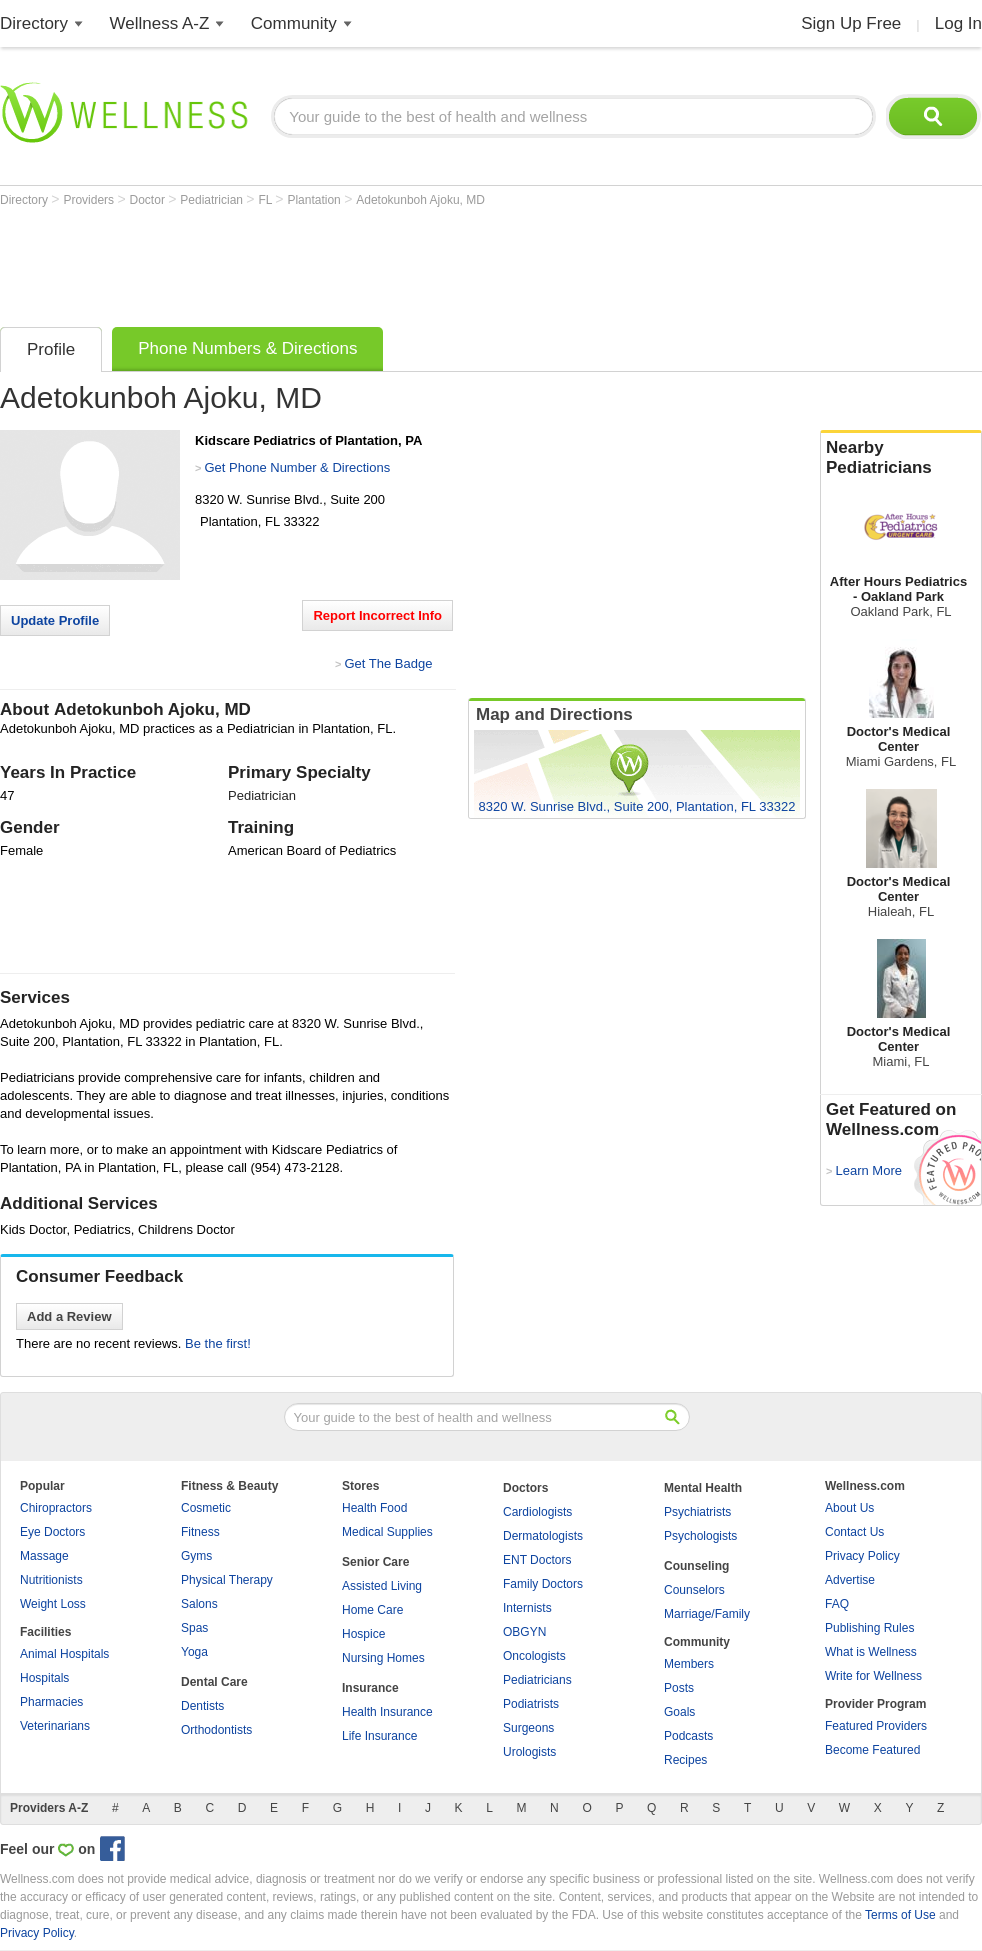 The width and height of the screenshot is (982, 1951). What do you see at coordinates (862, 1556) in the screenshot?
I see `Privacy Policy` at bounding box center [862, 1556].